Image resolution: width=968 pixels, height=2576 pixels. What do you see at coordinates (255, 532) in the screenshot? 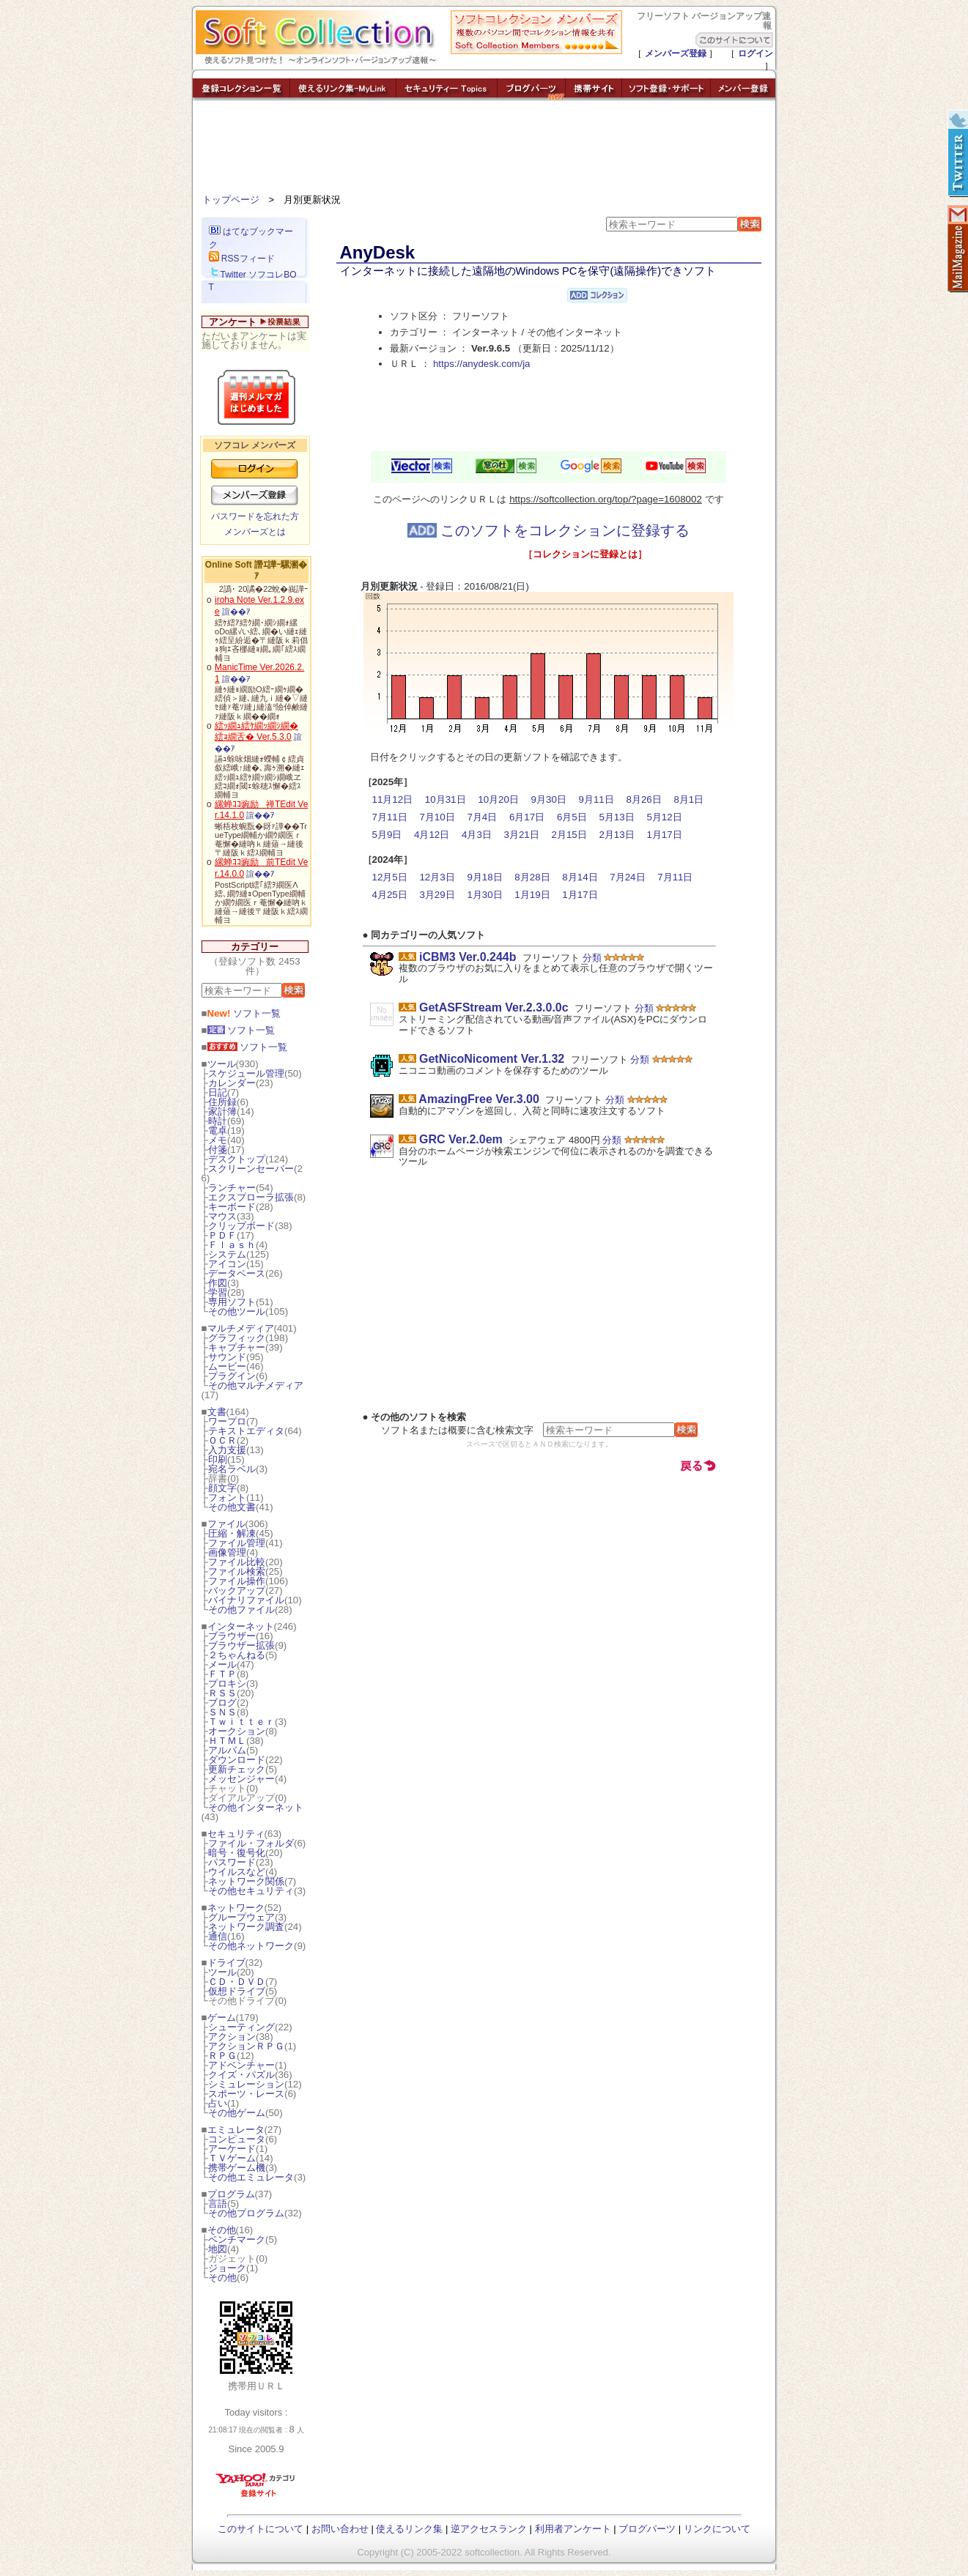
I see `メンバーズとは` at bounding box center [255, 532].